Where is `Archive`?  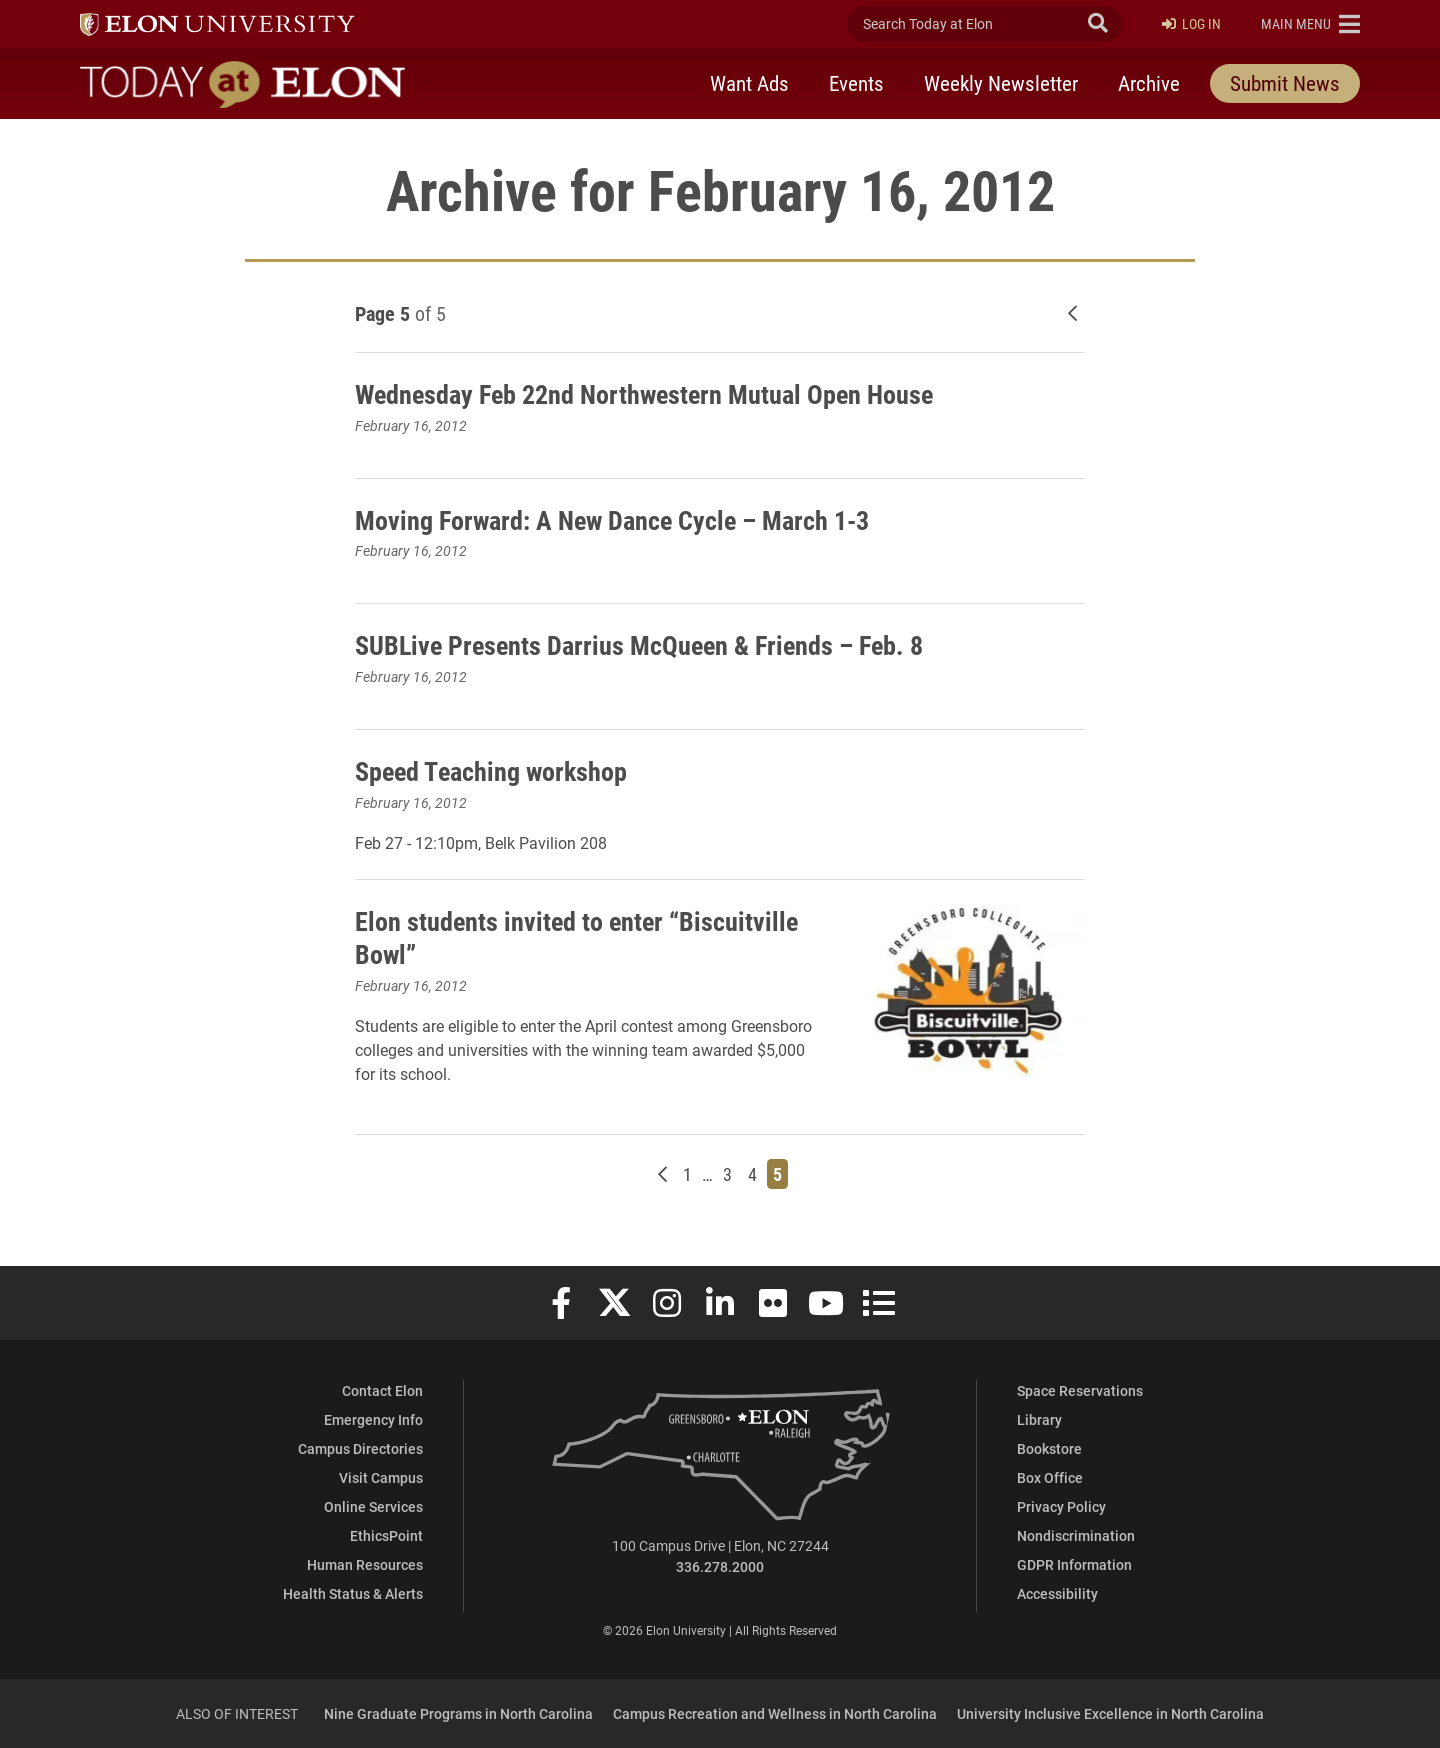 Archive is located at coordinates (1149, 83).